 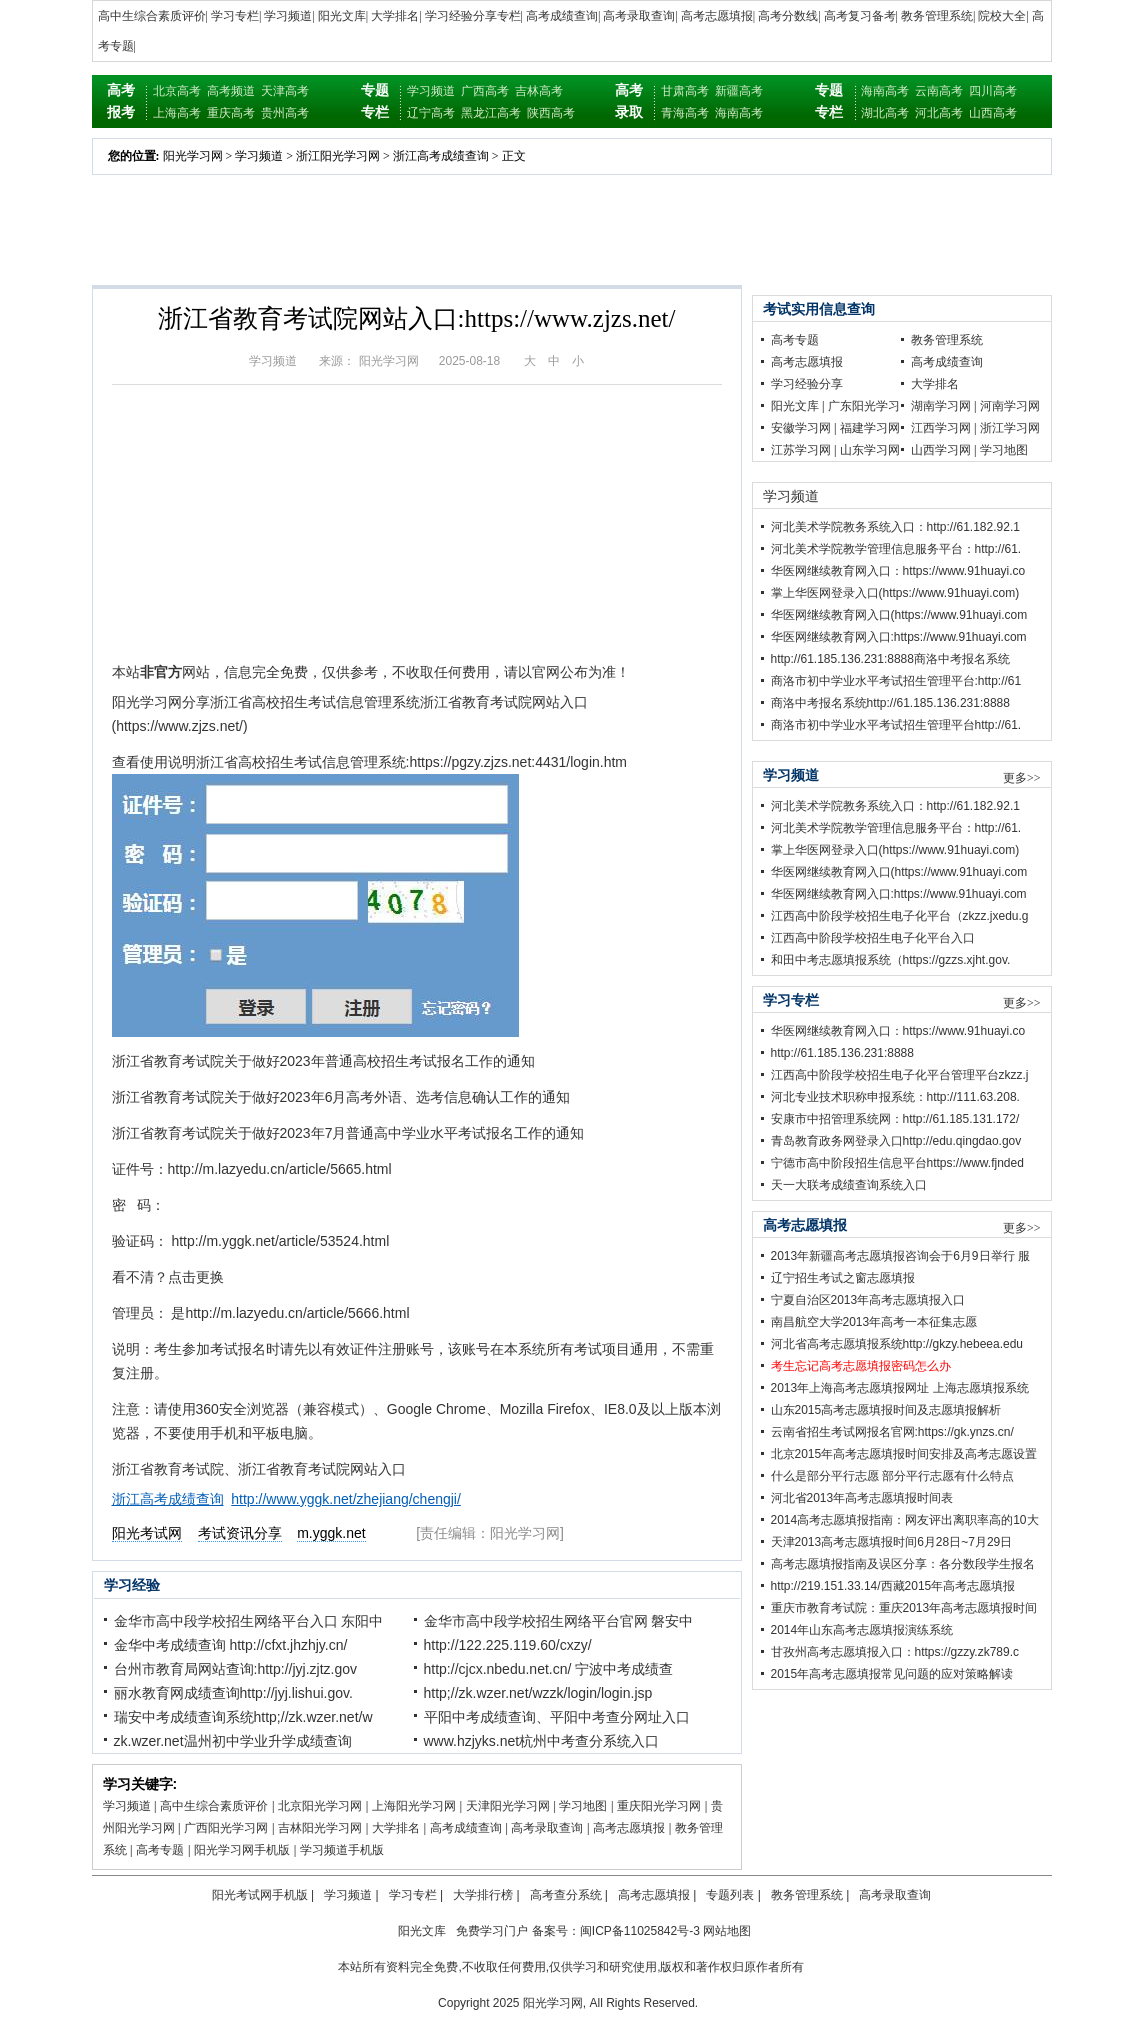 What do you see at coordinates (899, 637) in the screenshot?
I see `华医网继续教育网入口:https://www.91huayi.com` at bounding box center [899, 637].